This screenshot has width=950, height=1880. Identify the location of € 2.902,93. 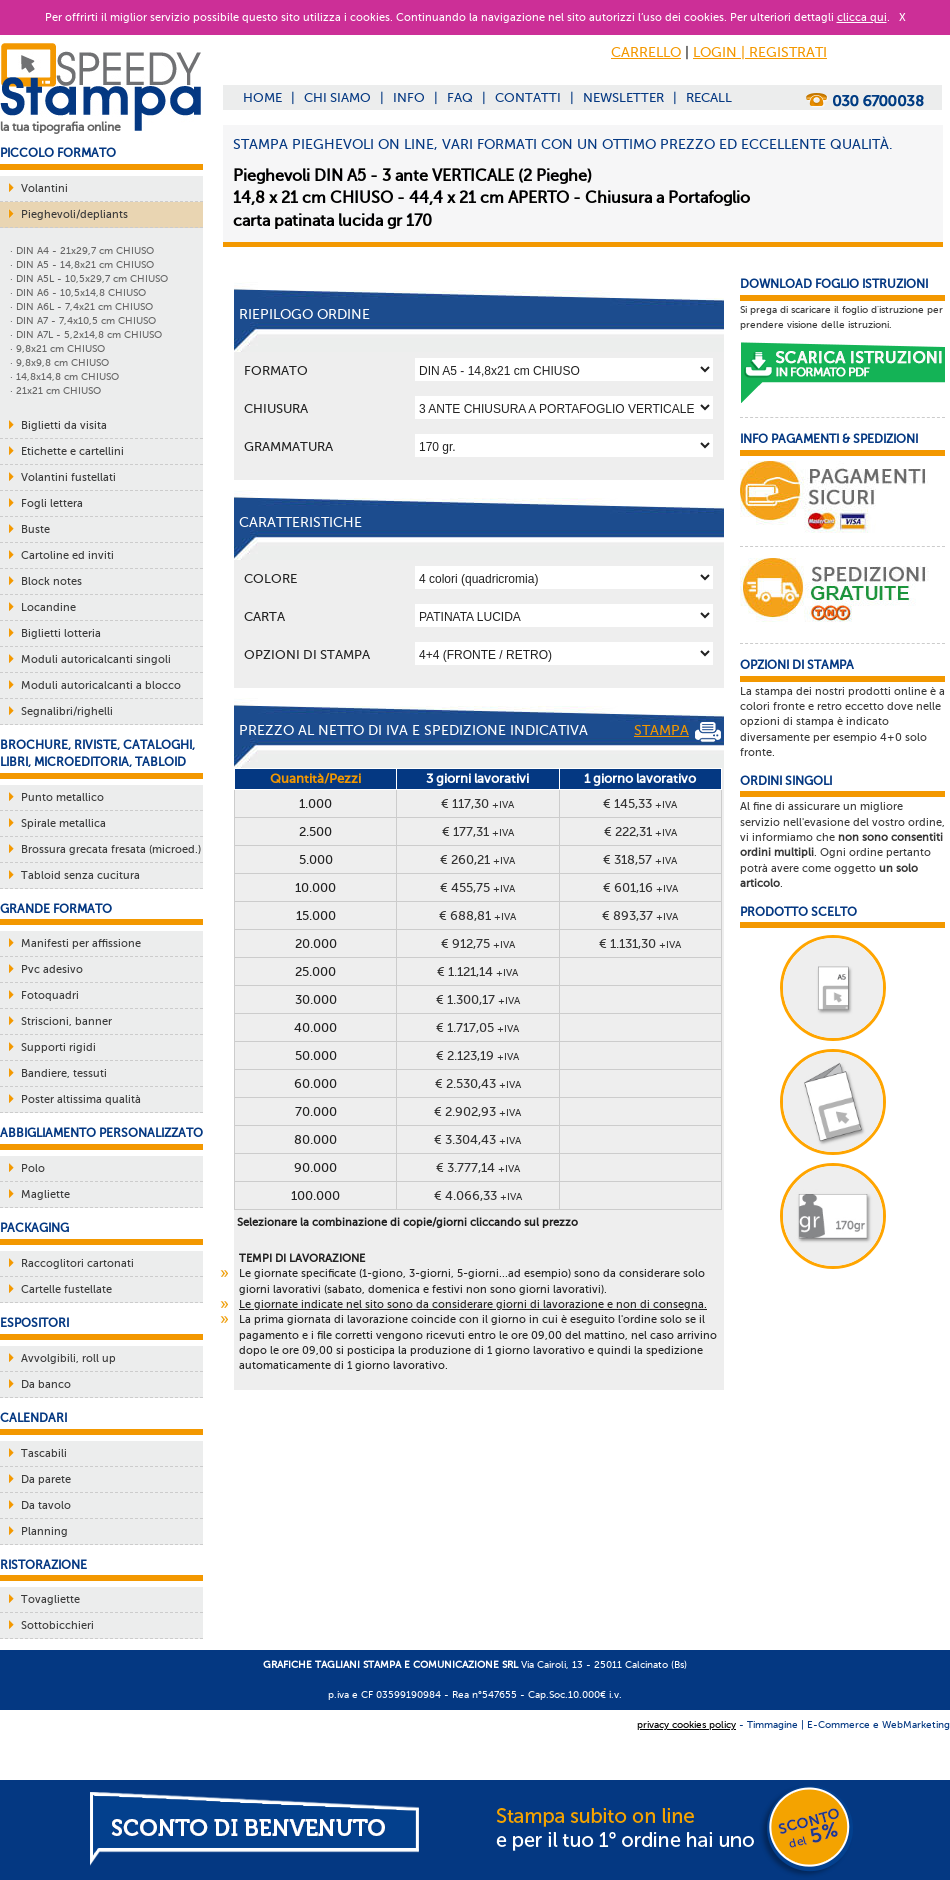
(477, 1111).